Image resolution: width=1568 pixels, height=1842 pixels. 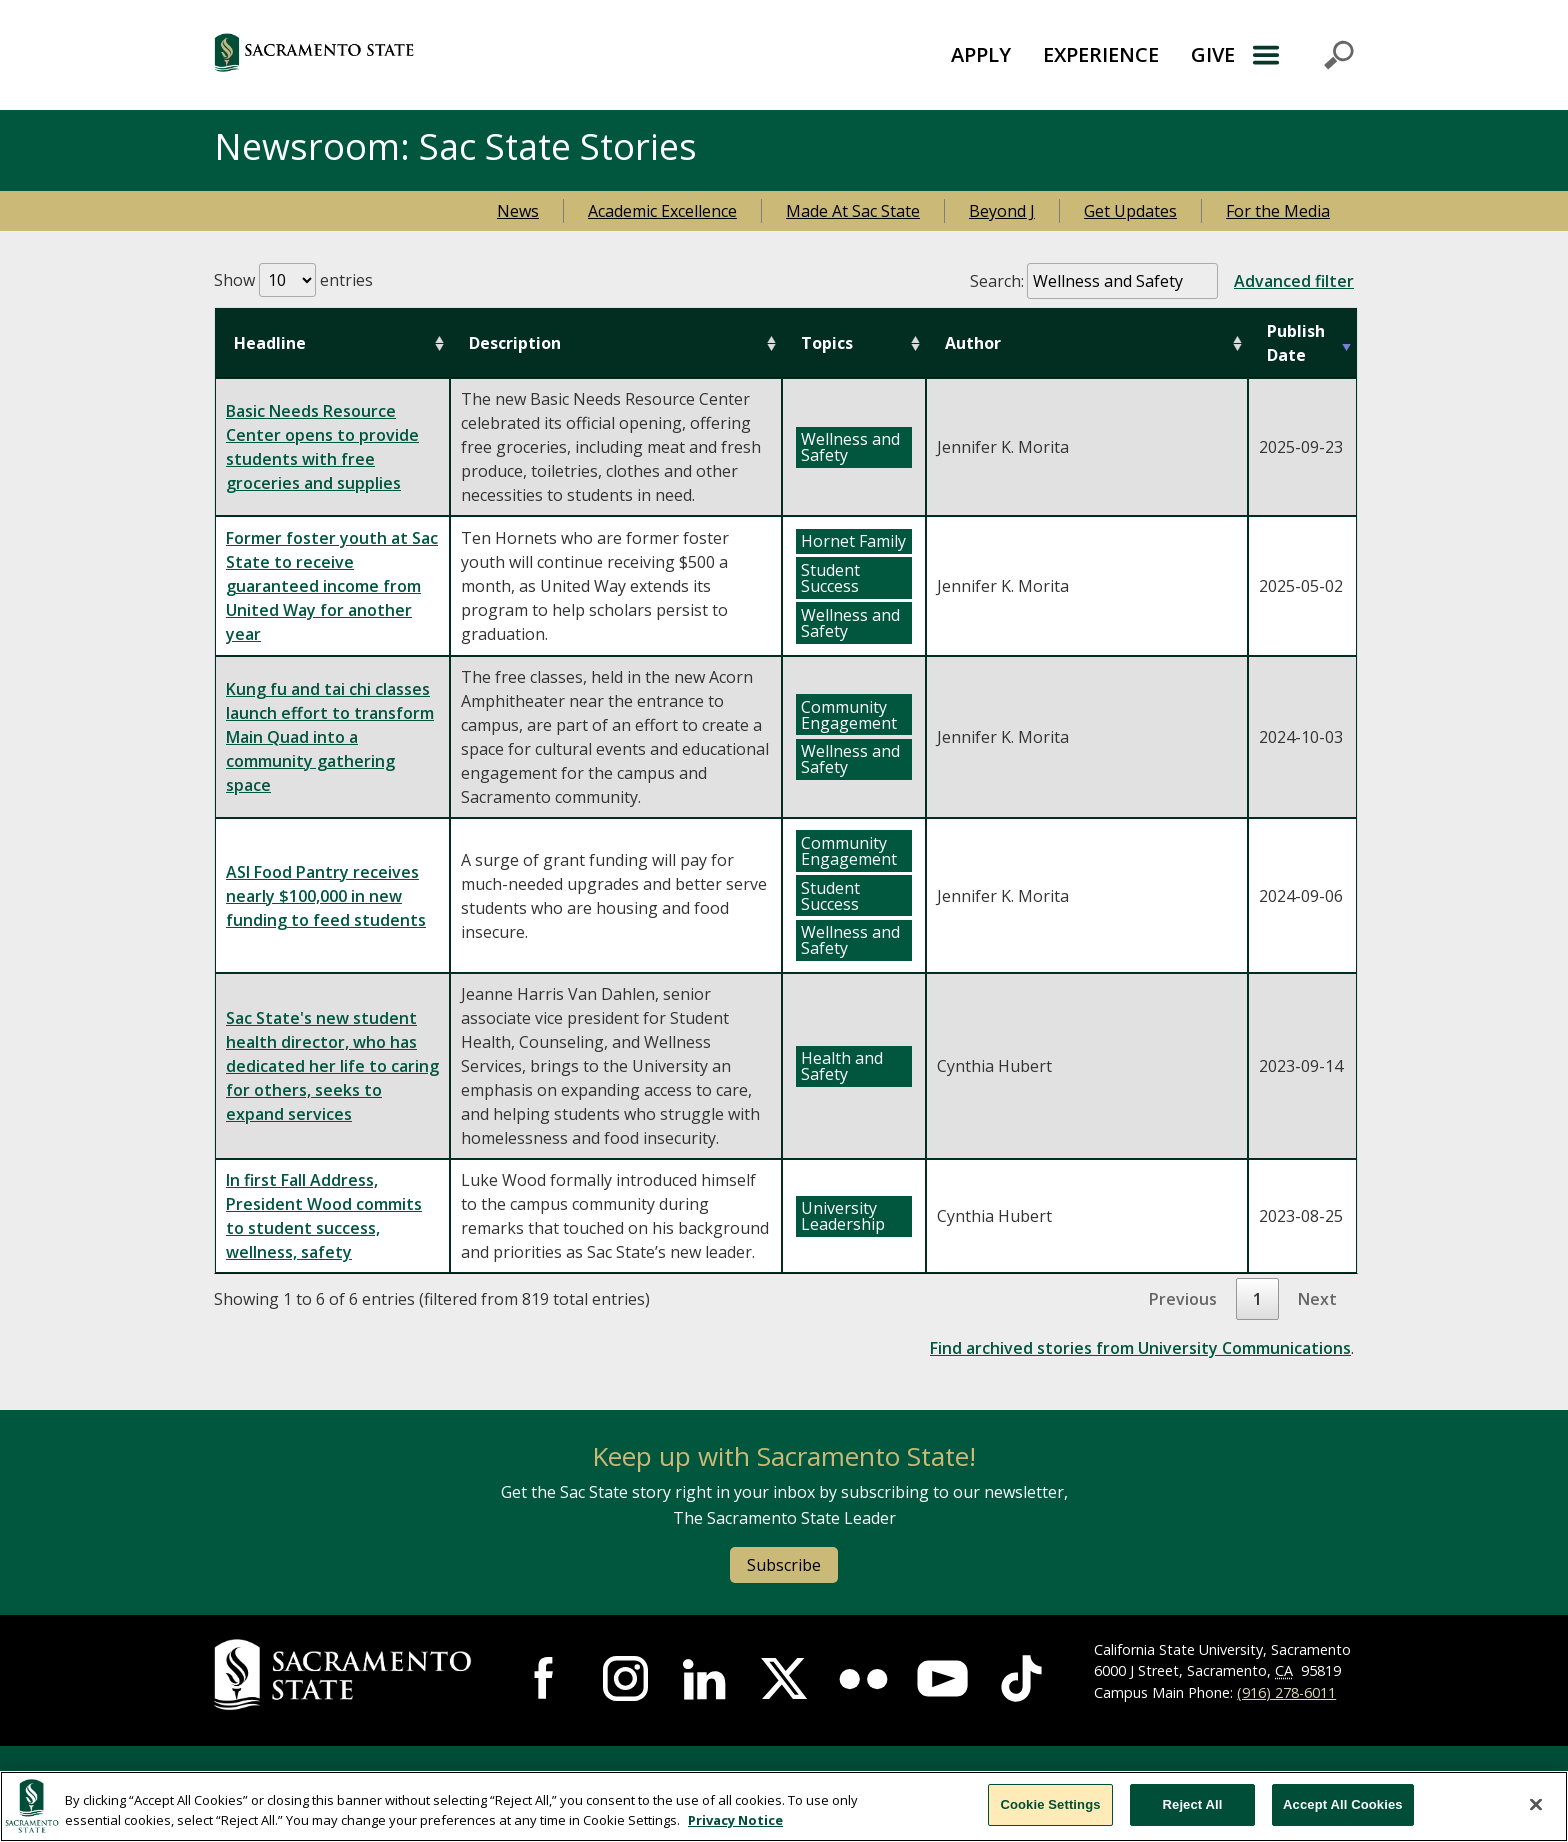 I want to click on For the Media, so click(x=1278, y=211).